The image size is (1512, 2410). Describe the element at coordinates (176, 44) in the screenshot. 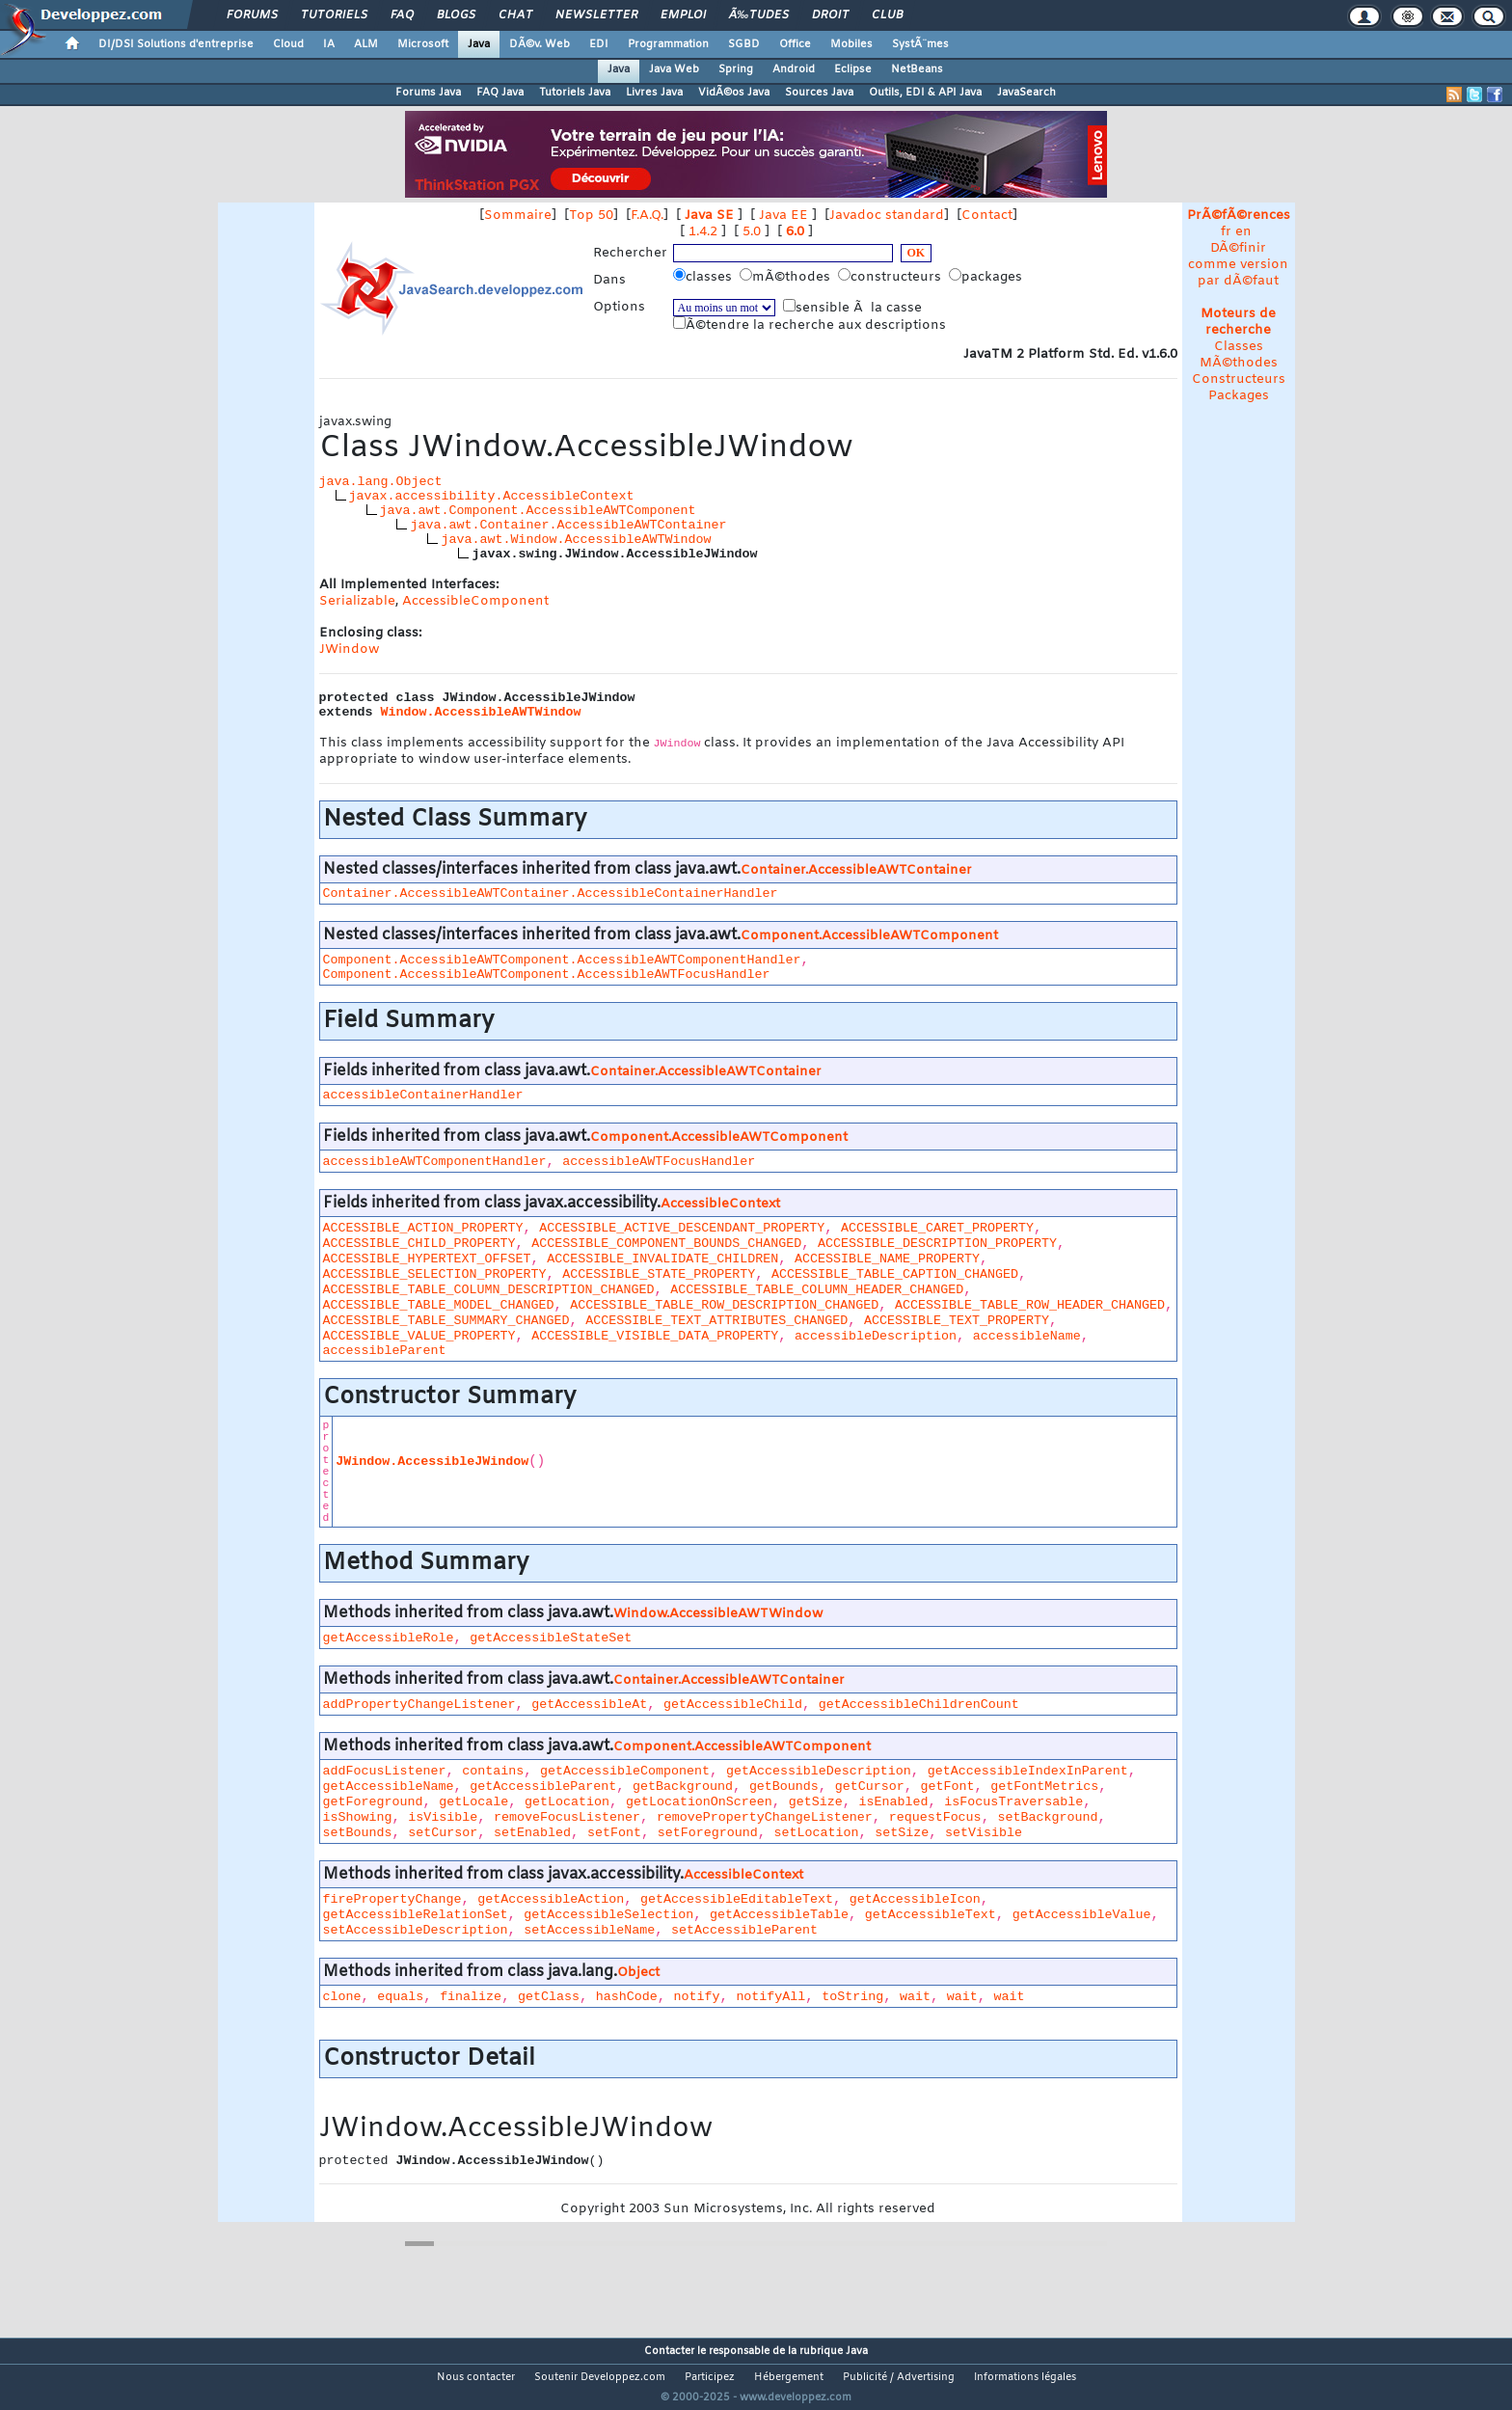

I see `DI/DSI Solutions d'entreprise` at that location.